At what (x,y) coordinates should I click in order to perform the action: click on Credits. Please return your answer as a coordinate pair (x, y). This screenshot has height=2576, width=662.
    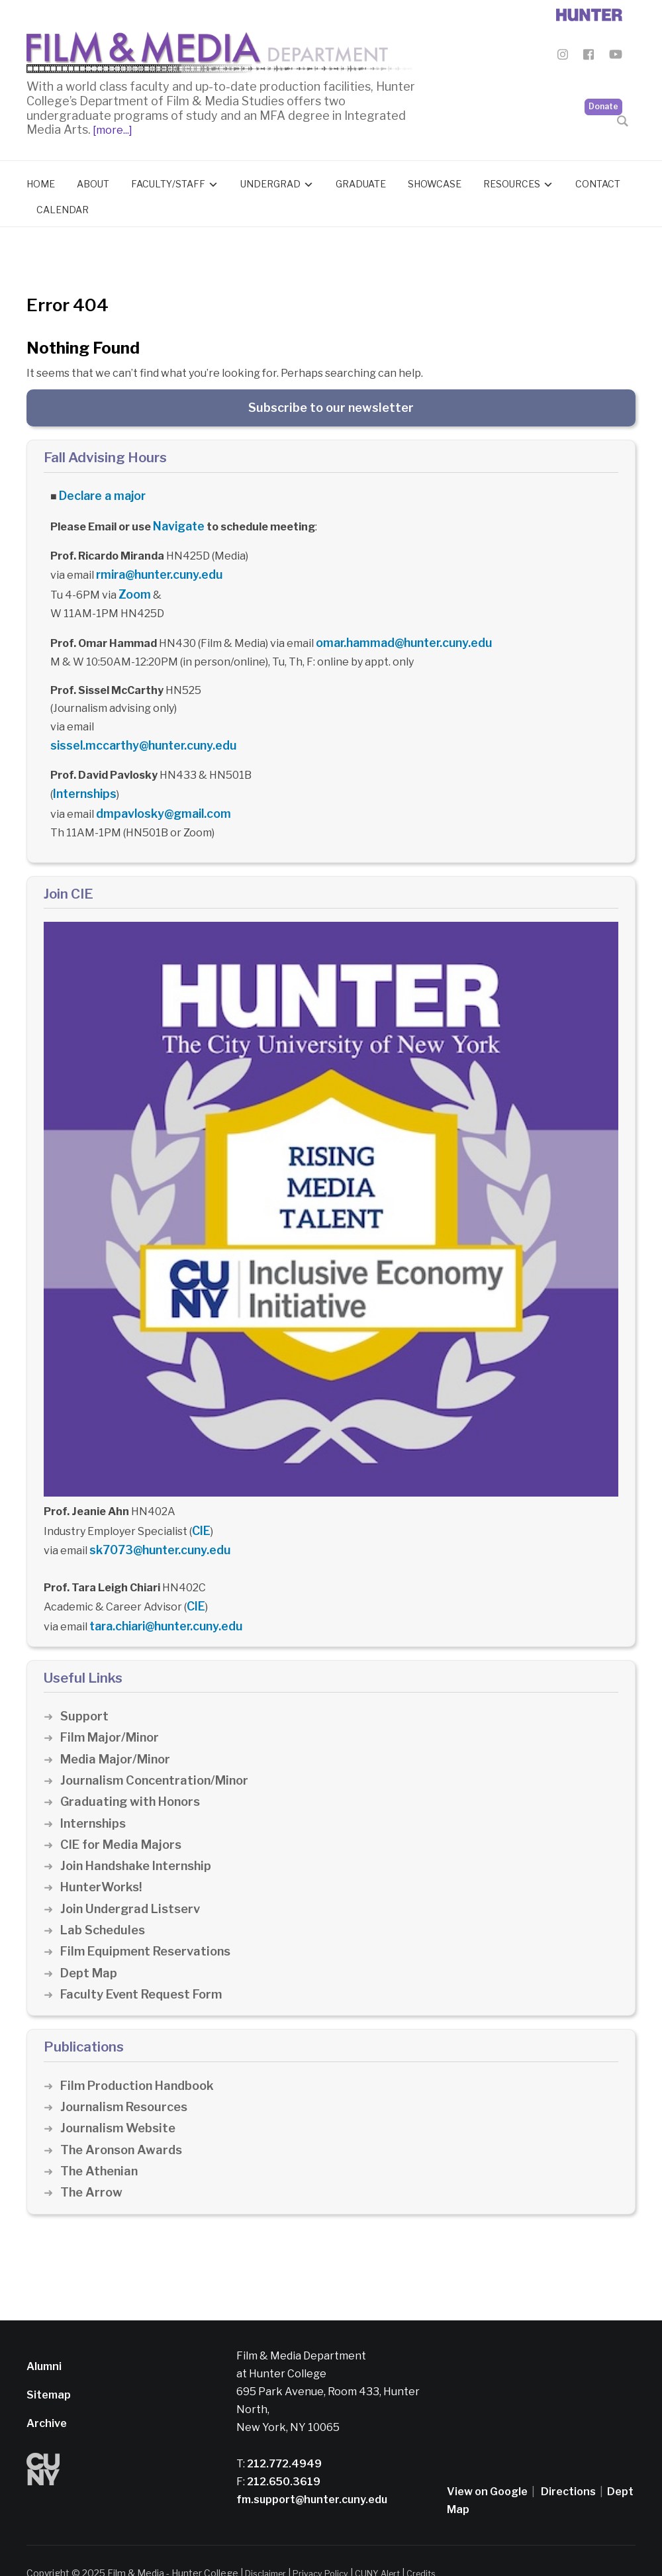
    Looking at the image, I should click on (438, 2547).